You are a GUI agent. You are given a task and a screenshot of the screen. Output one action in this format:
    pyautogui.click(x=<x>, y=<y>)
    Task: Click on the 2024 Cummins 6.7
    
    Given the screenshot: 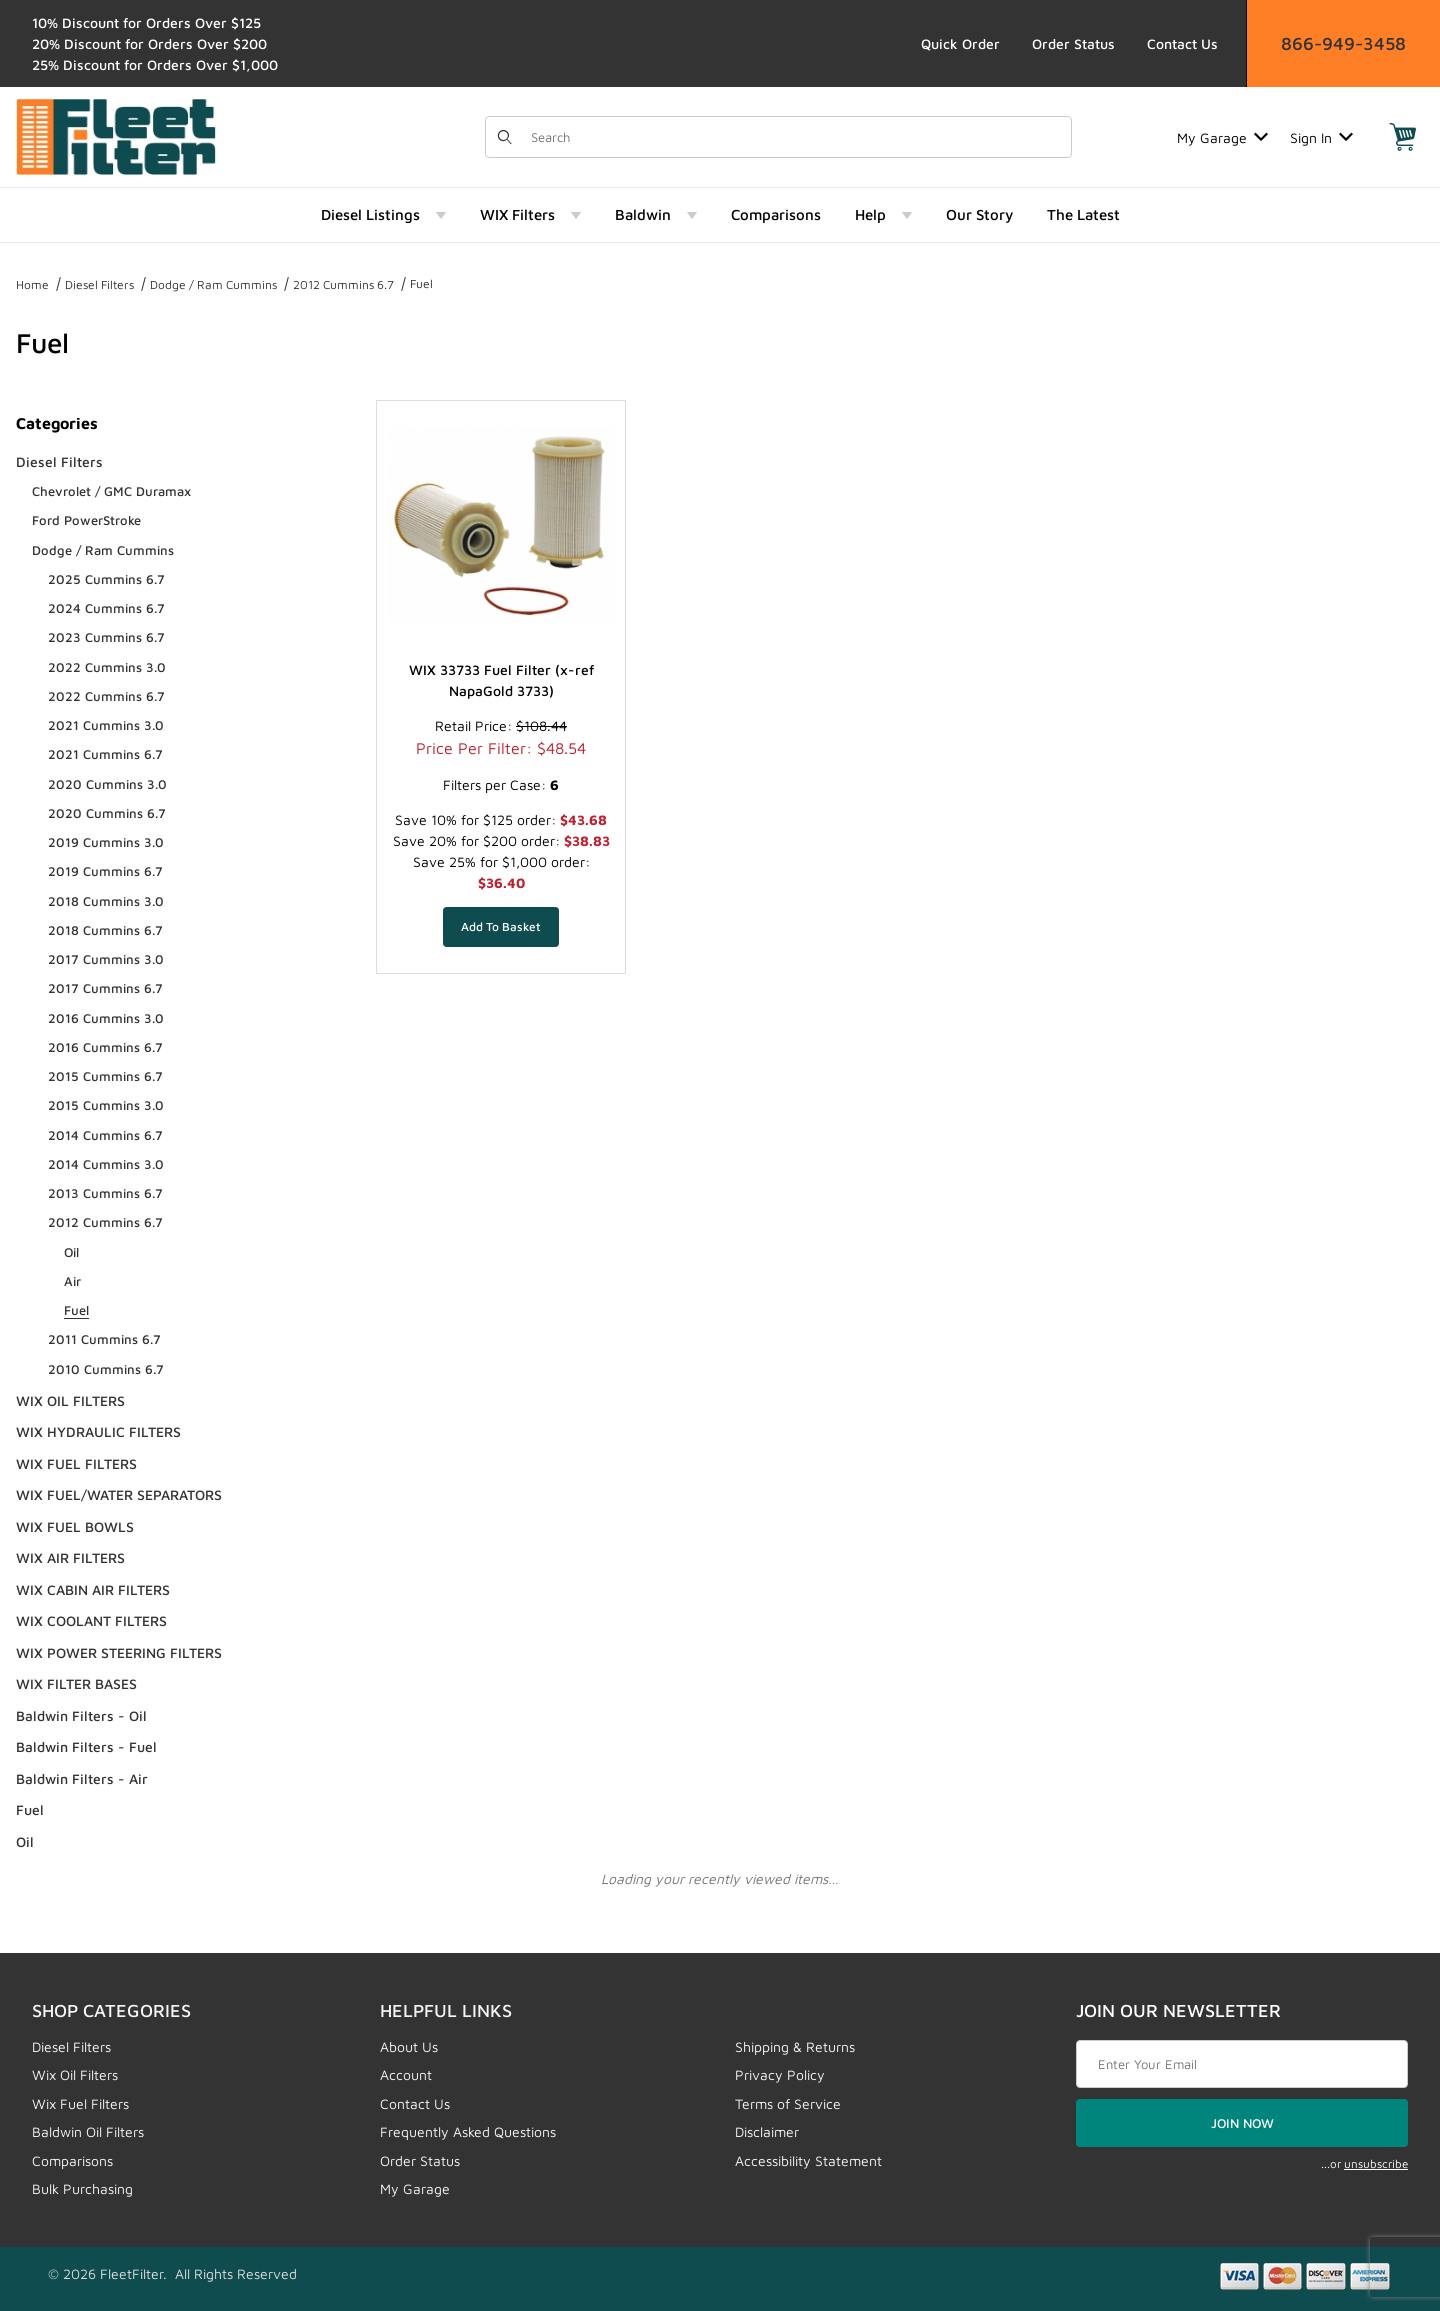 What is the action you would take?
    pyautogui.click(x=106, y=608)
    